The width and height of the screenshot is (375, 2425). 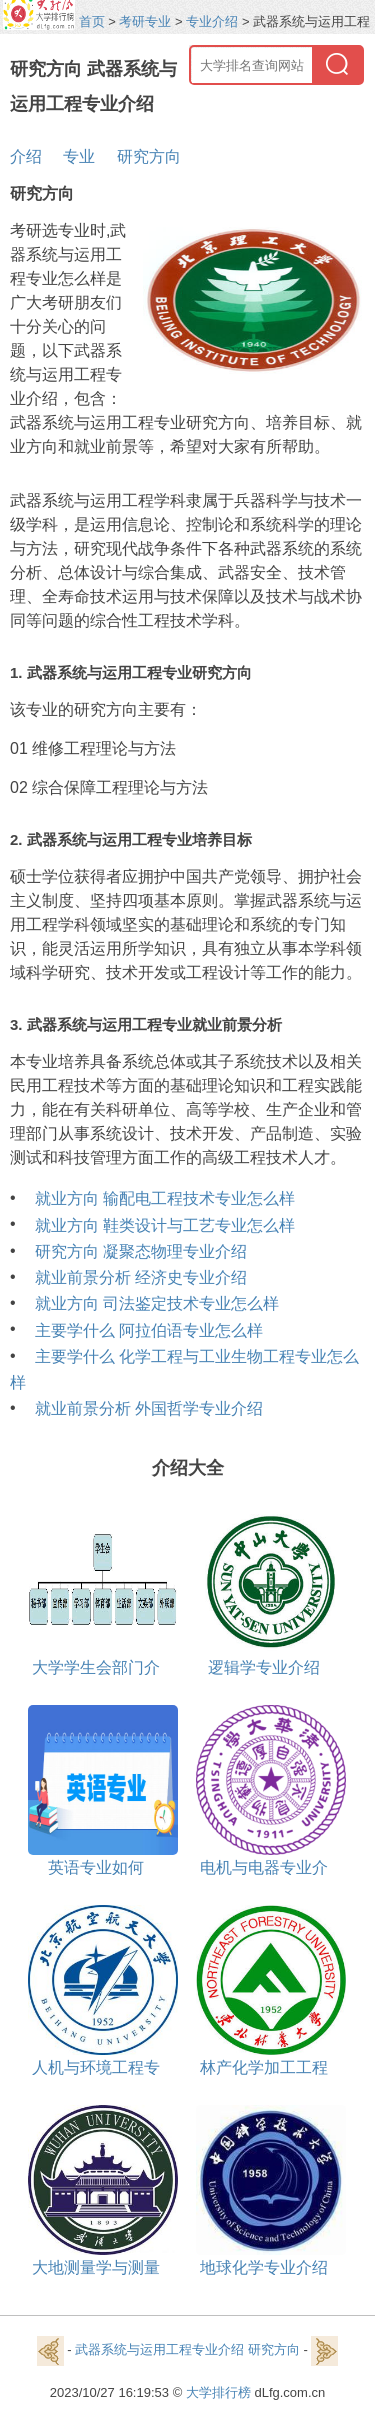 What do you see at coordinates (79, 156) in the screenshot?
I see `专业` at bounding box center [79, 156].